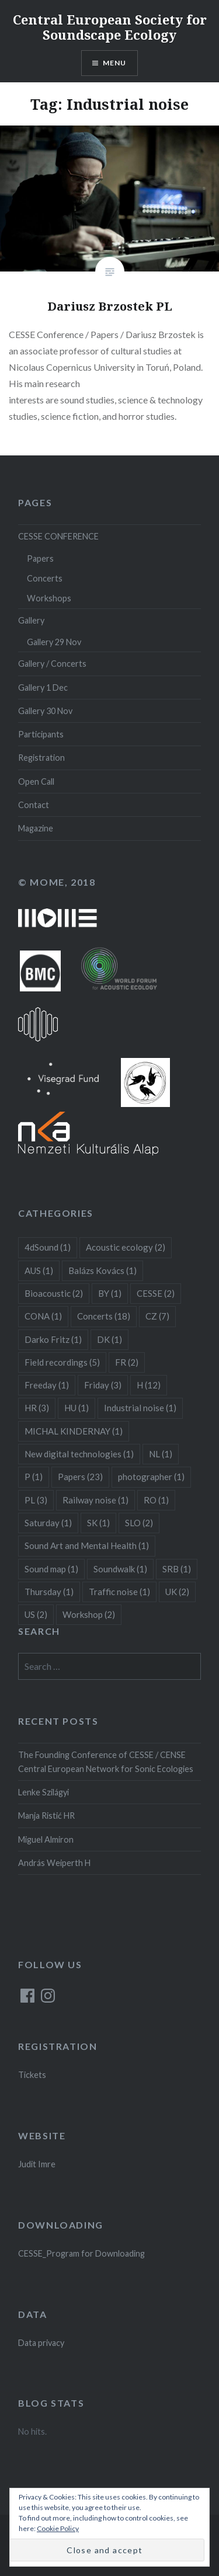 This screenshot has width=219, height=2576. I want to click on HU [HU (1 item)], so click(76, 1407).